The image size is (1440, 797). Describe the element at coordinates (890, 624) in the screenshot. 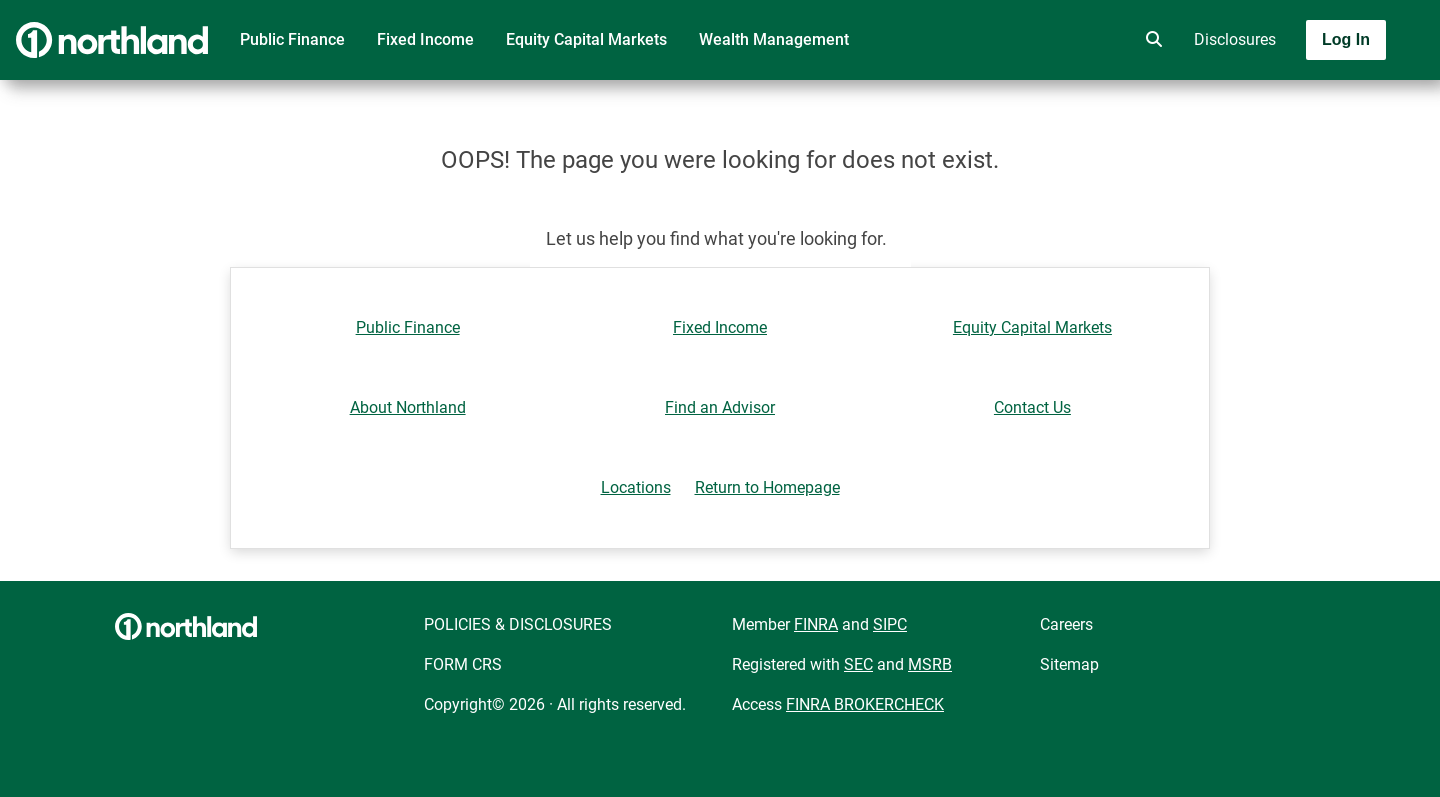

I see `SIPC` at that location.